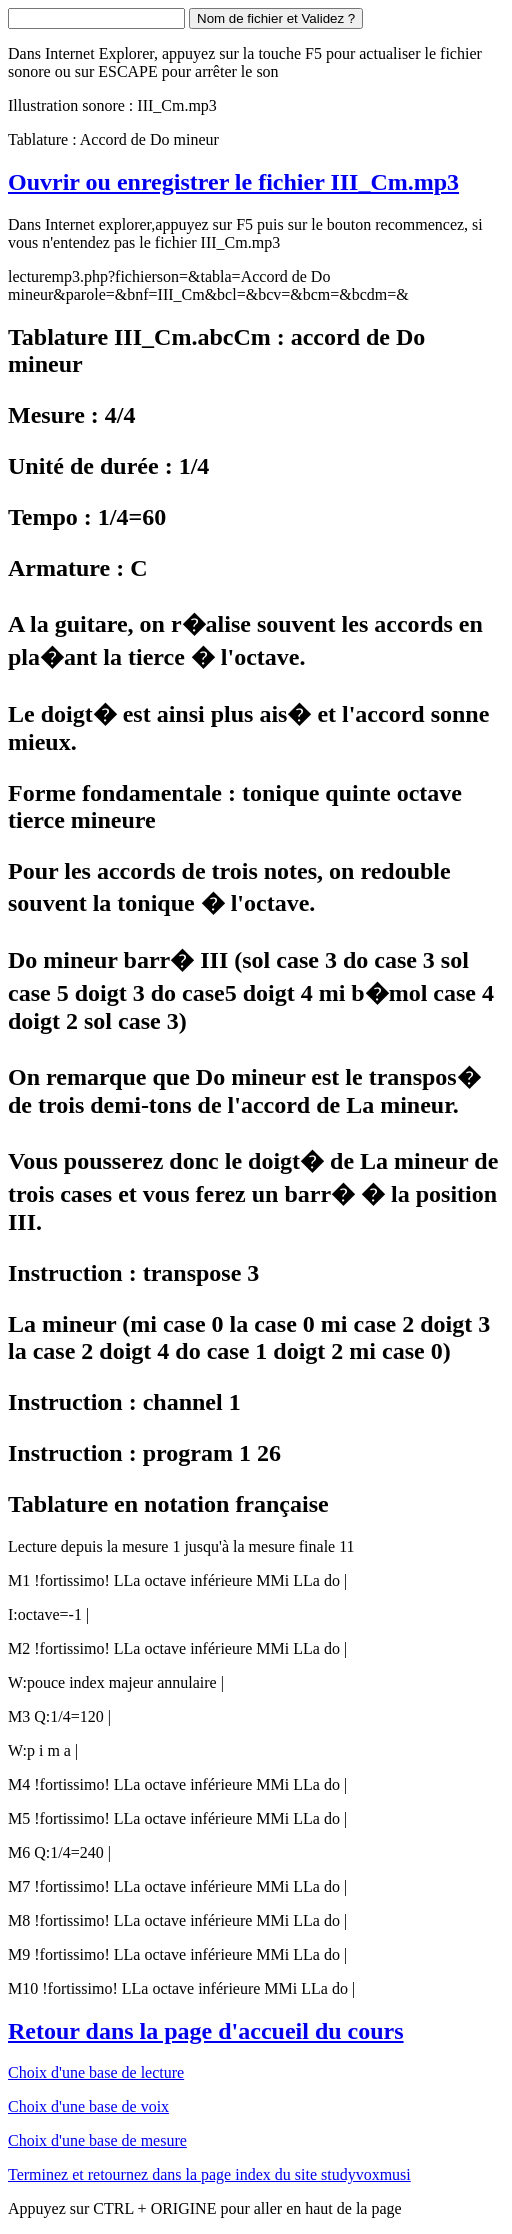 The image size is (512, 2234). What do you see at coordinates (209, 2174) in the screenshot?
I see `Terminez et retournez dans la page index du site studyvoxmusi` at bounding box center [209, 2174].